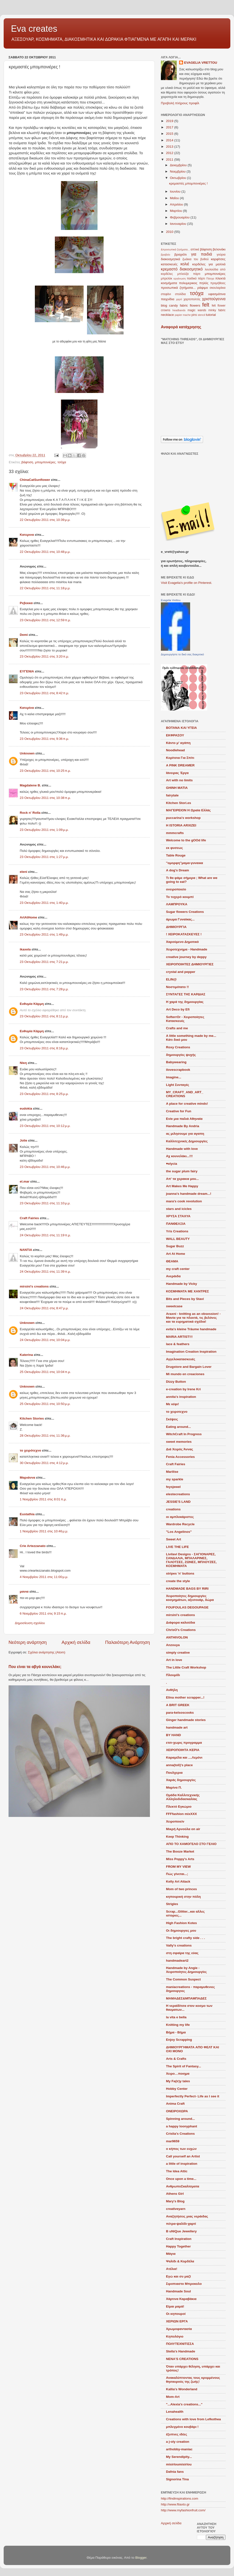 The image size is (234, 2576). What do you see at coordinates (44, 693) in the screenshot?
I see `23 Οκτωβρίου 2011 στις 8:42 π.μ.` at bounding box center [44, 693].